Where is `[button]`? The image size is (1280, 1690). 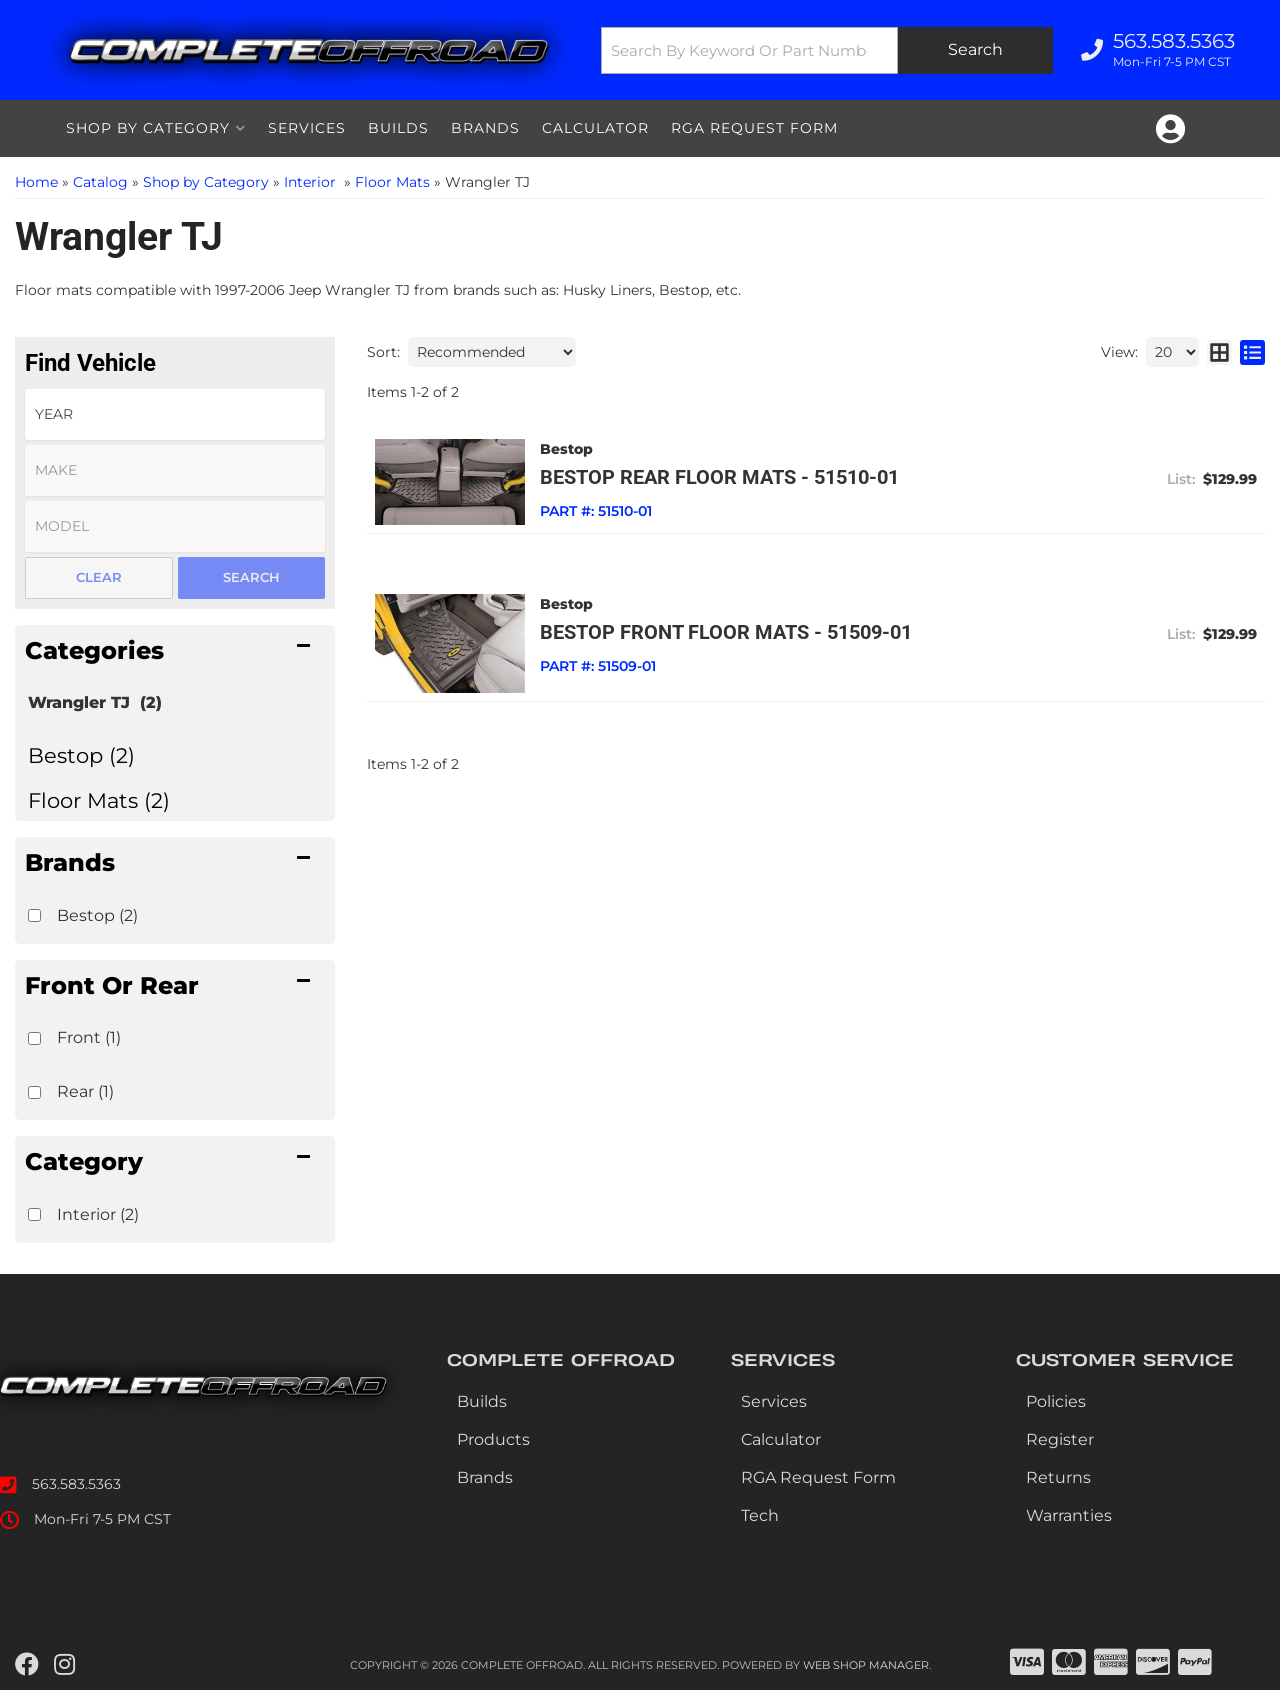
[button] is located at coordinates (827, 50).